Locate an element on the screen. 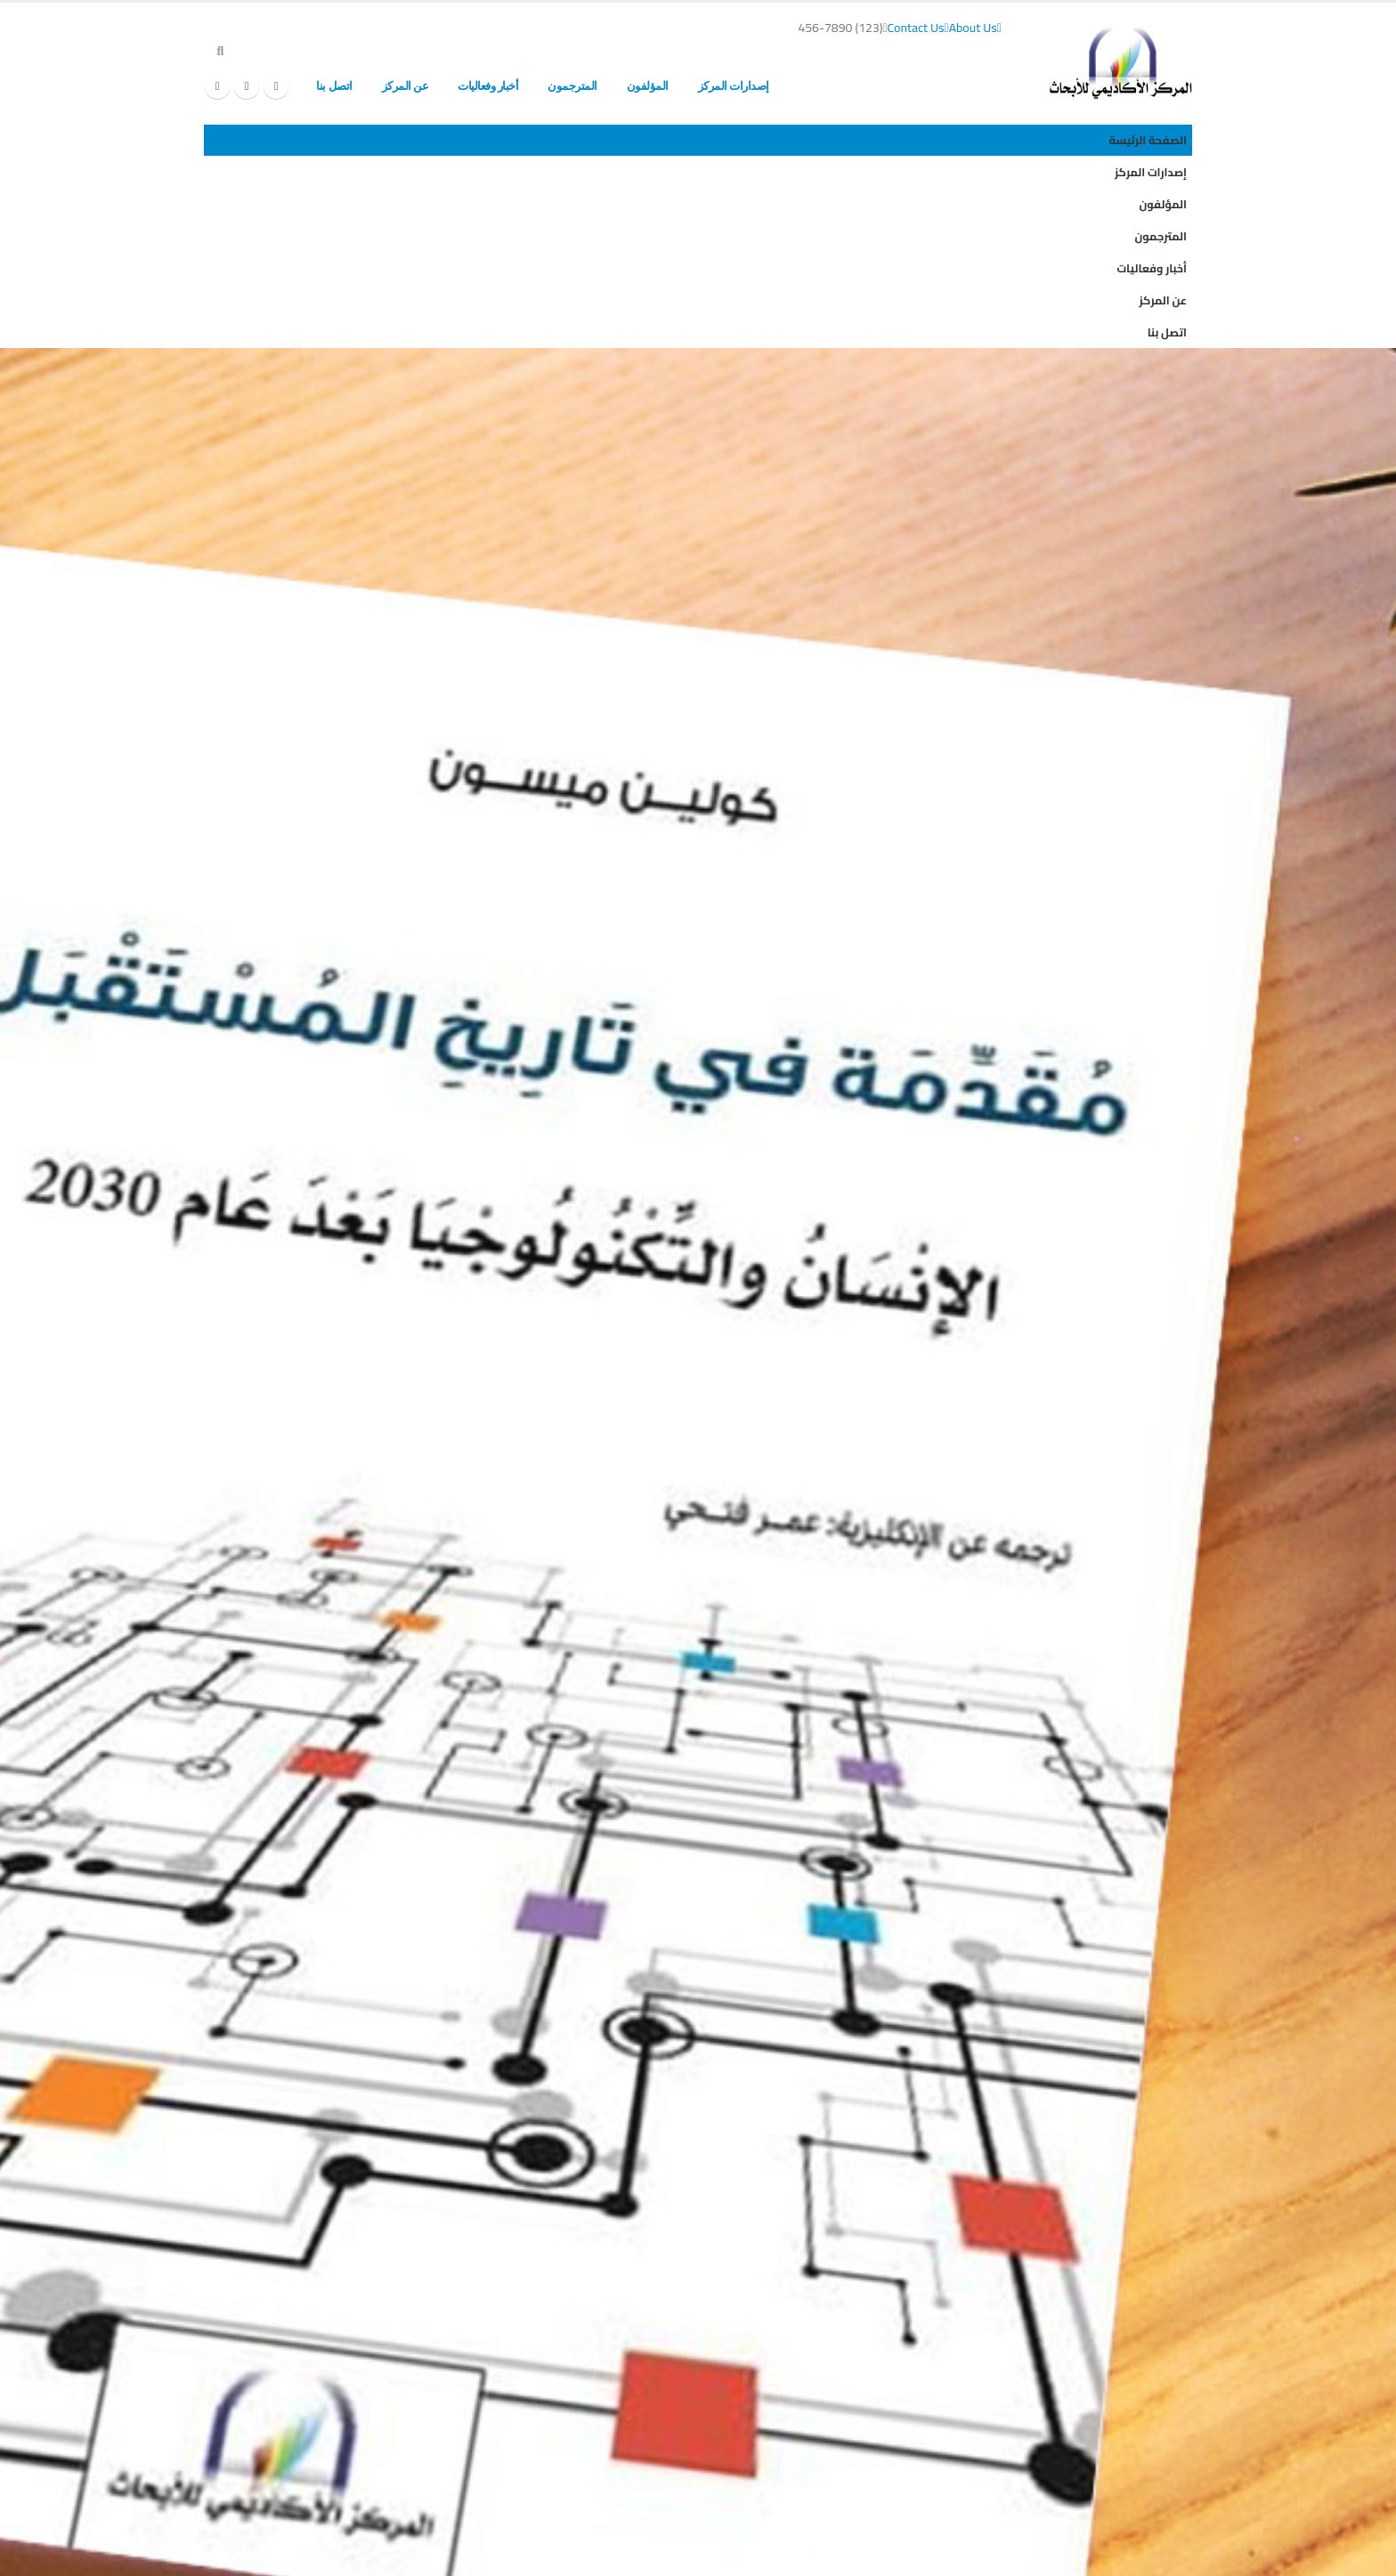 The image size is (1396, 2576). الصفحة الرئيسة is located at coordinates (834, 85).